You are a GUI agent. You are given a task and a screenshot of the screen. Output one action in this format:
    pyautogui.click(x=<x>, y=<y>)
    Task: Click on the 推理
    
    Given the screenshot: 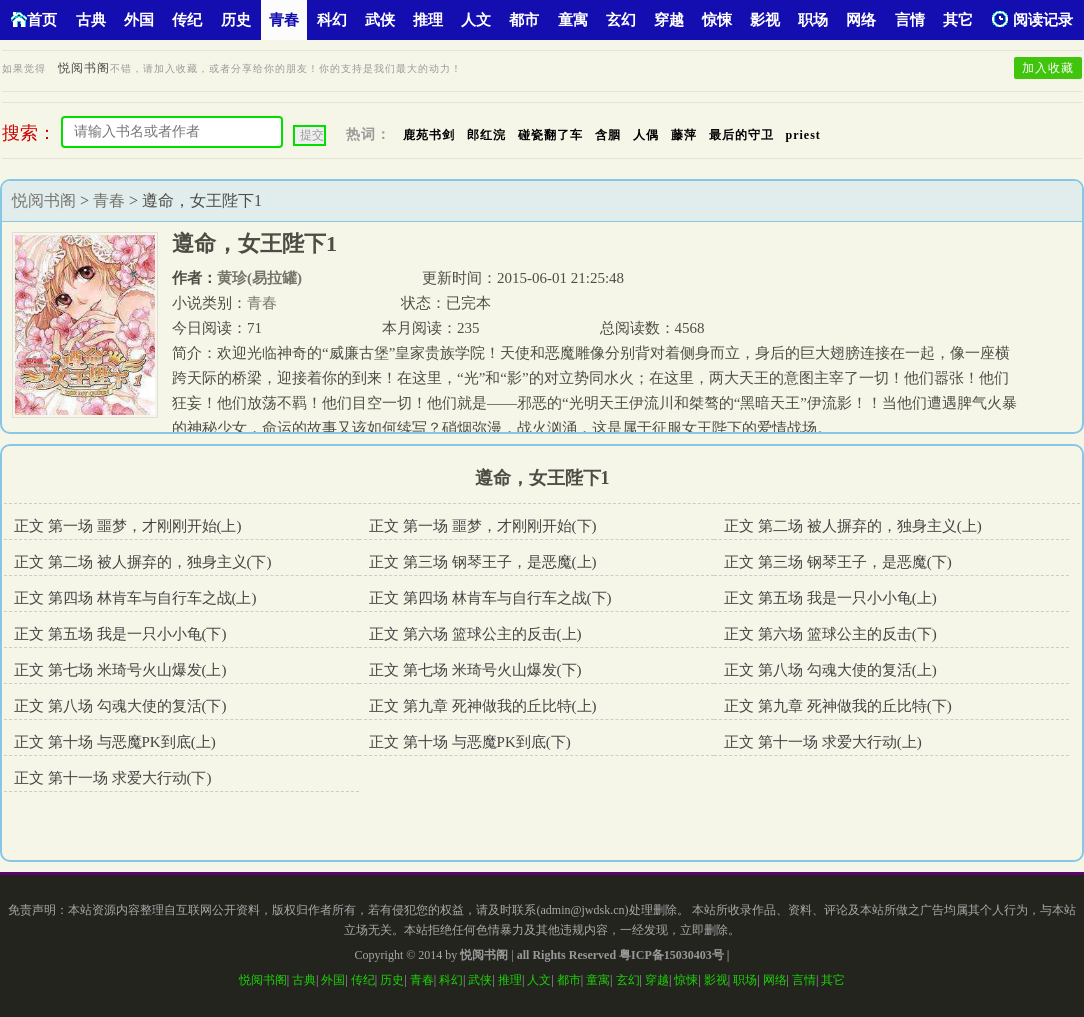 What is the action you would take?
    pyautogui.click(x=428, y=20)
    